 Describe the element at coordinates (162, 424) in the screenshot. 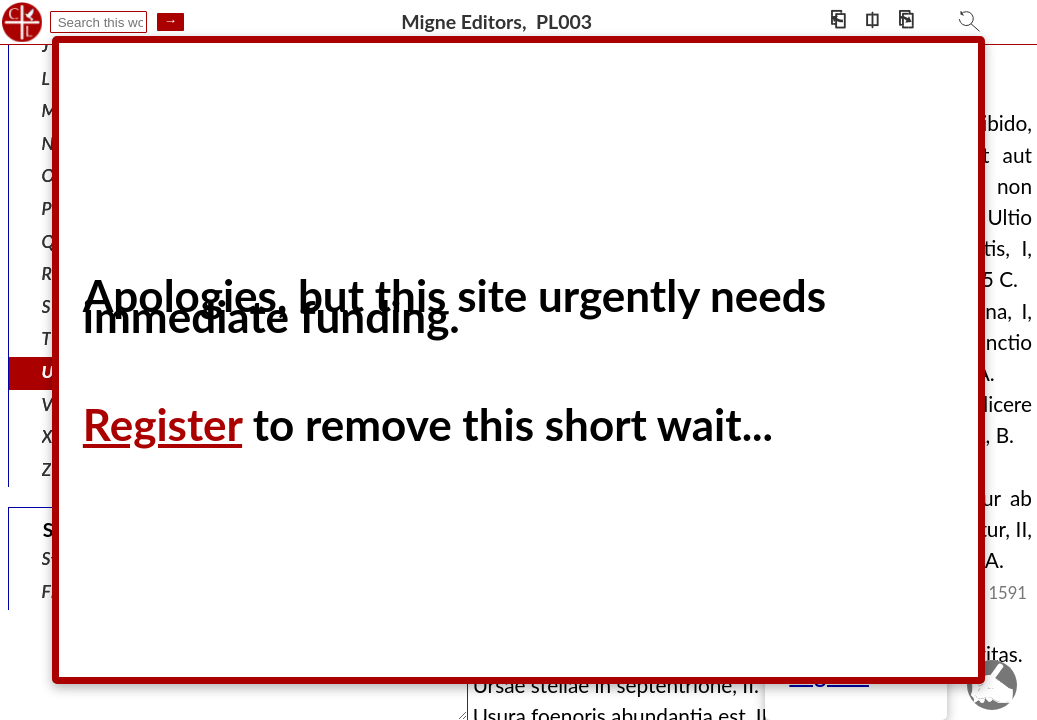

I see `Register` at that location.